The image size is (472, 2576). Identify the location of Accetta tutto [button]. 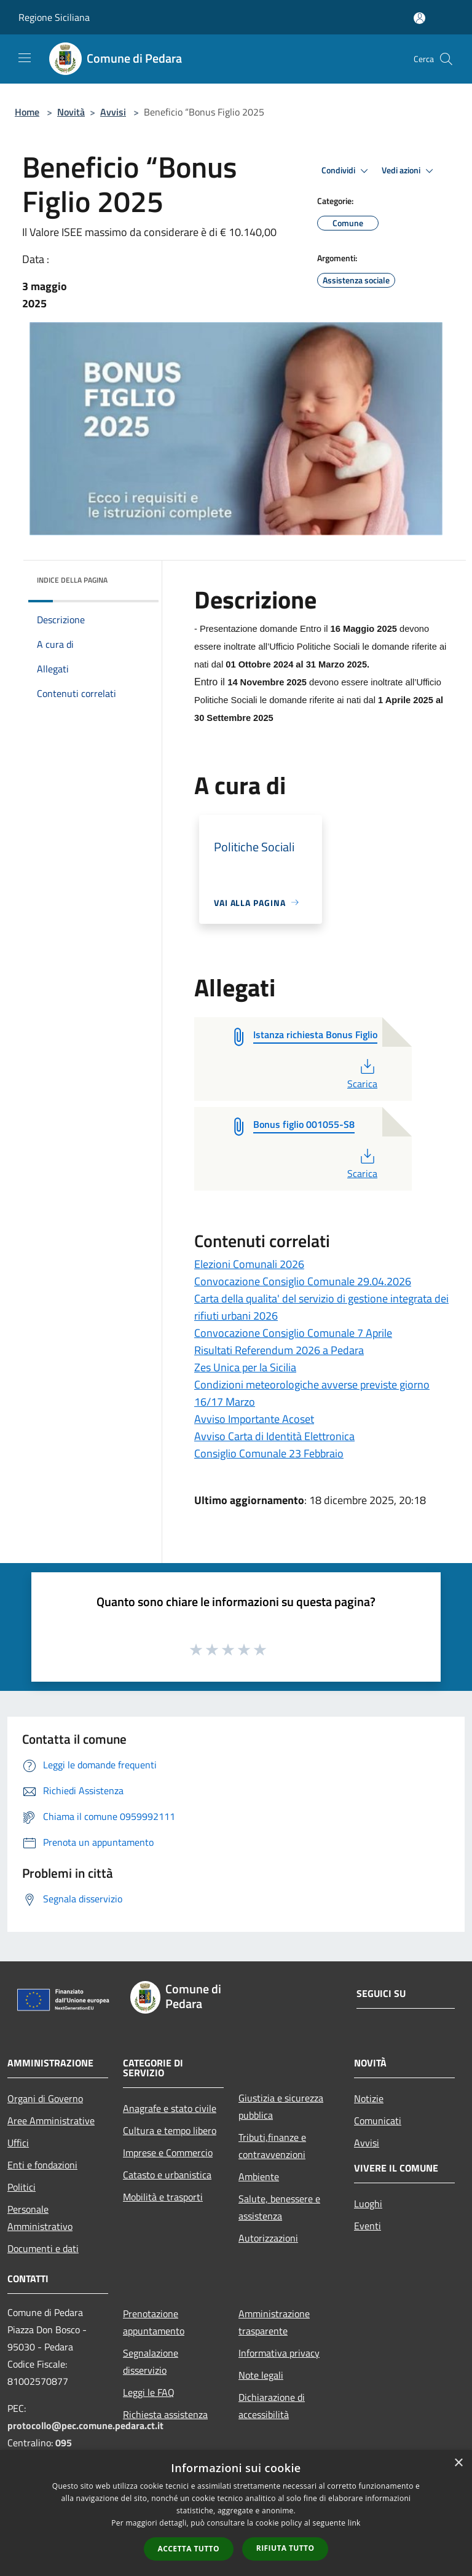
(188, 2548).